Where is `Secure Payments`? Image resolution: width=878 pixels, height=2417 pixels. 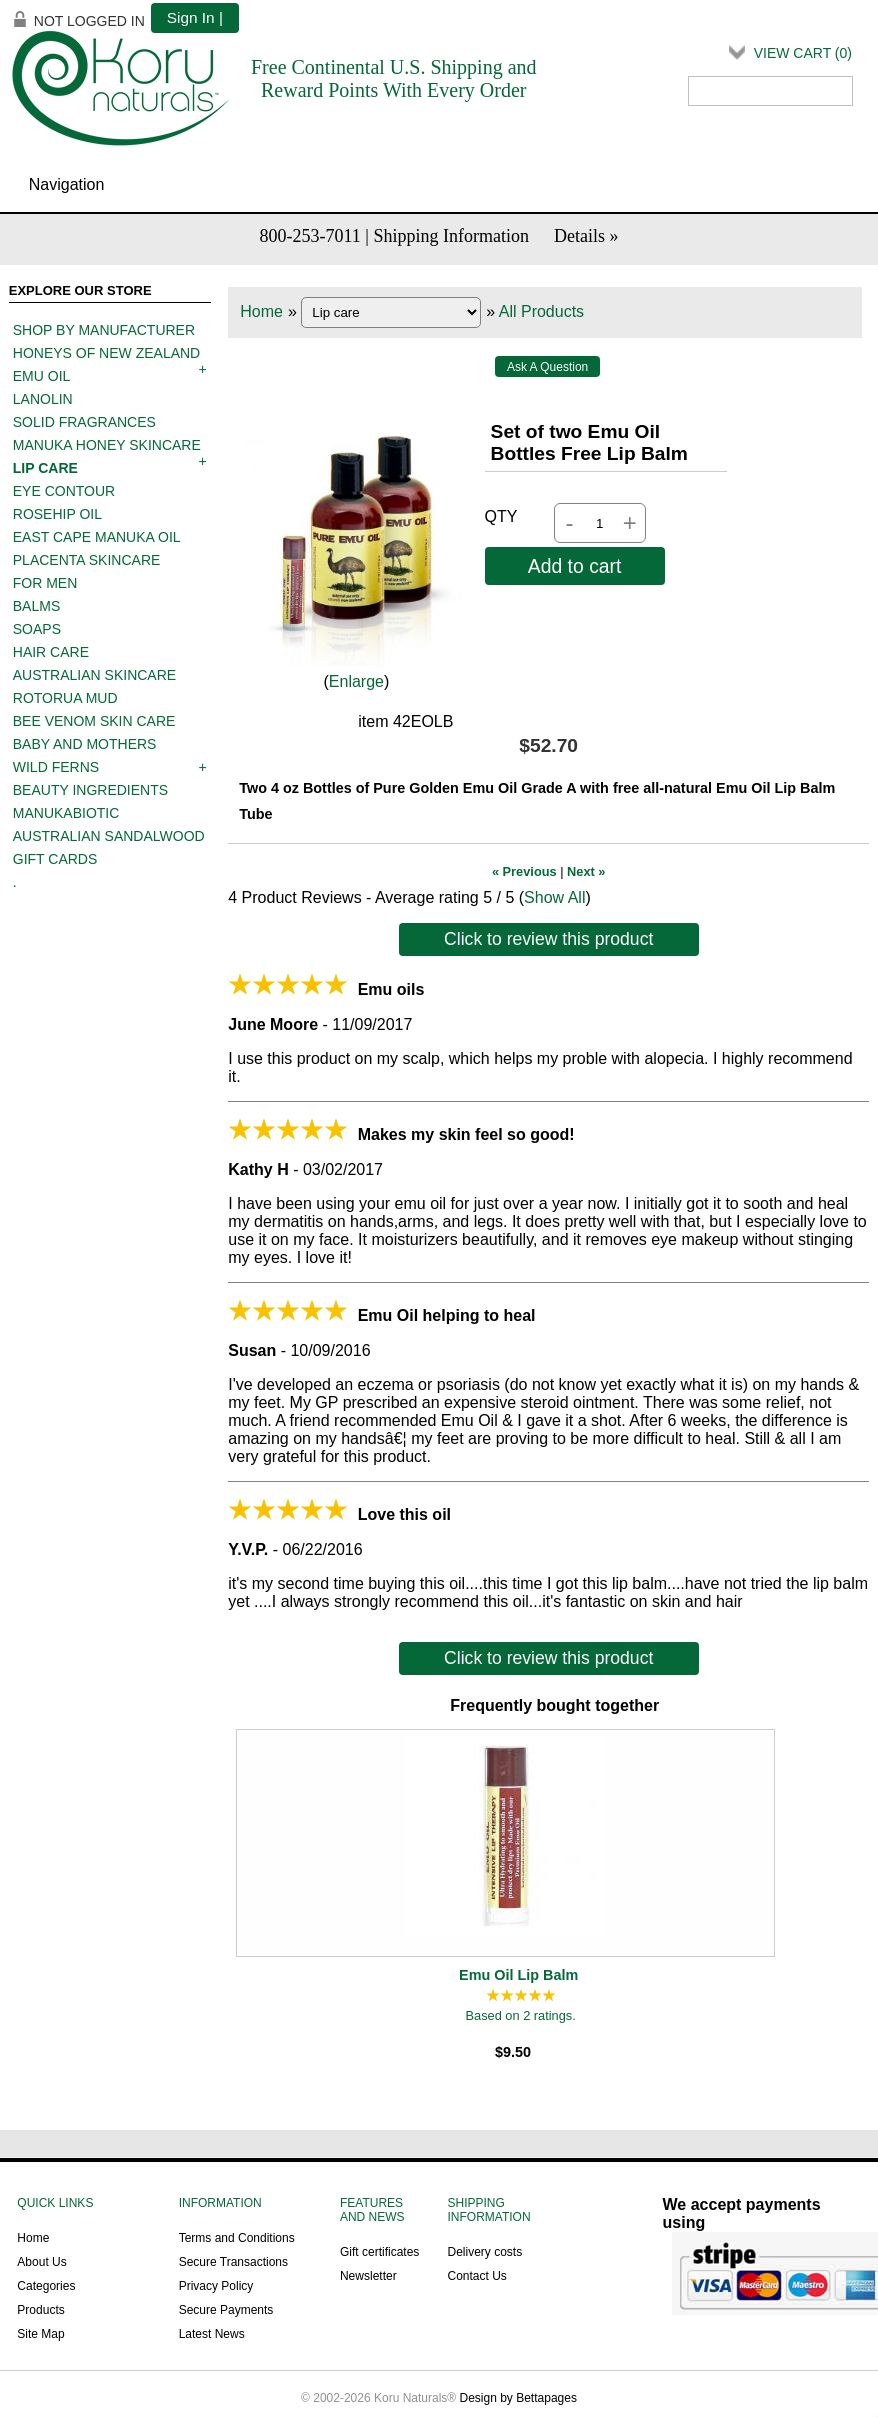
Secure Payments is located at coordinates (226, 2310).